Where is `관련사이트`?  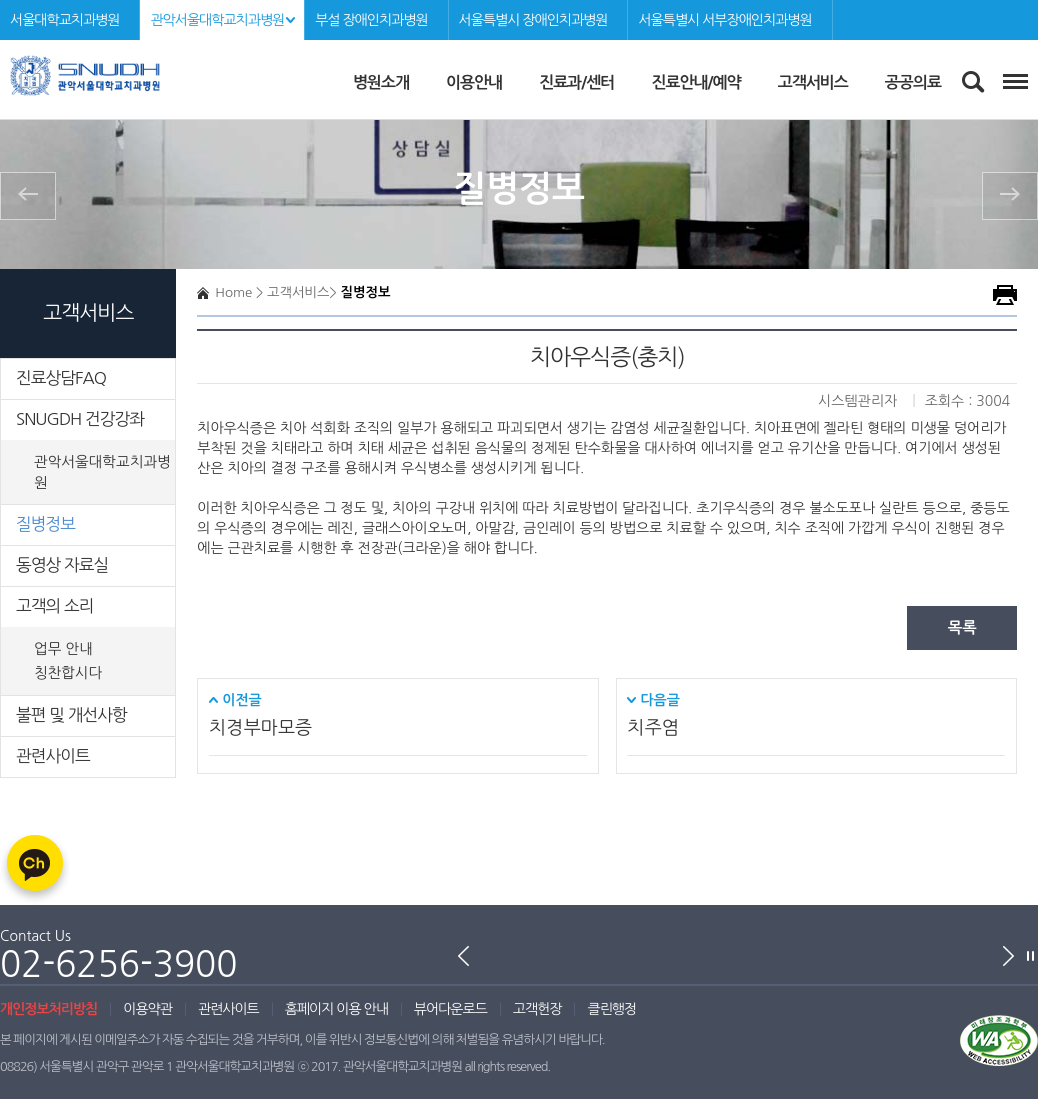
관련사이트 is located at coordinates (53, 756).